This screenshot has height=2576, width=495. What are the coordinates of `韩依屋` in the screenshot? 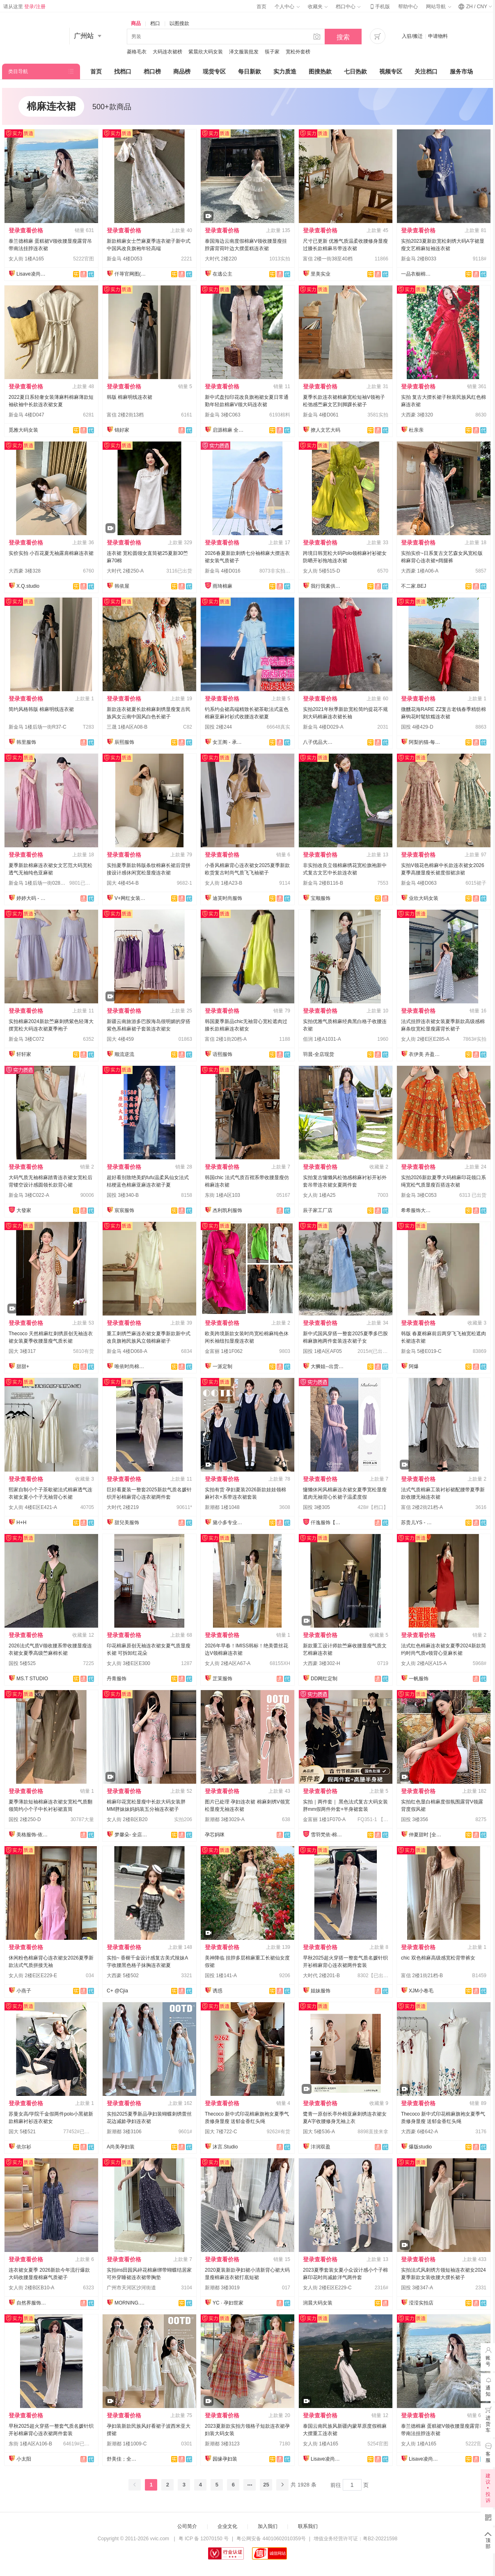 It's located at (122, 586).